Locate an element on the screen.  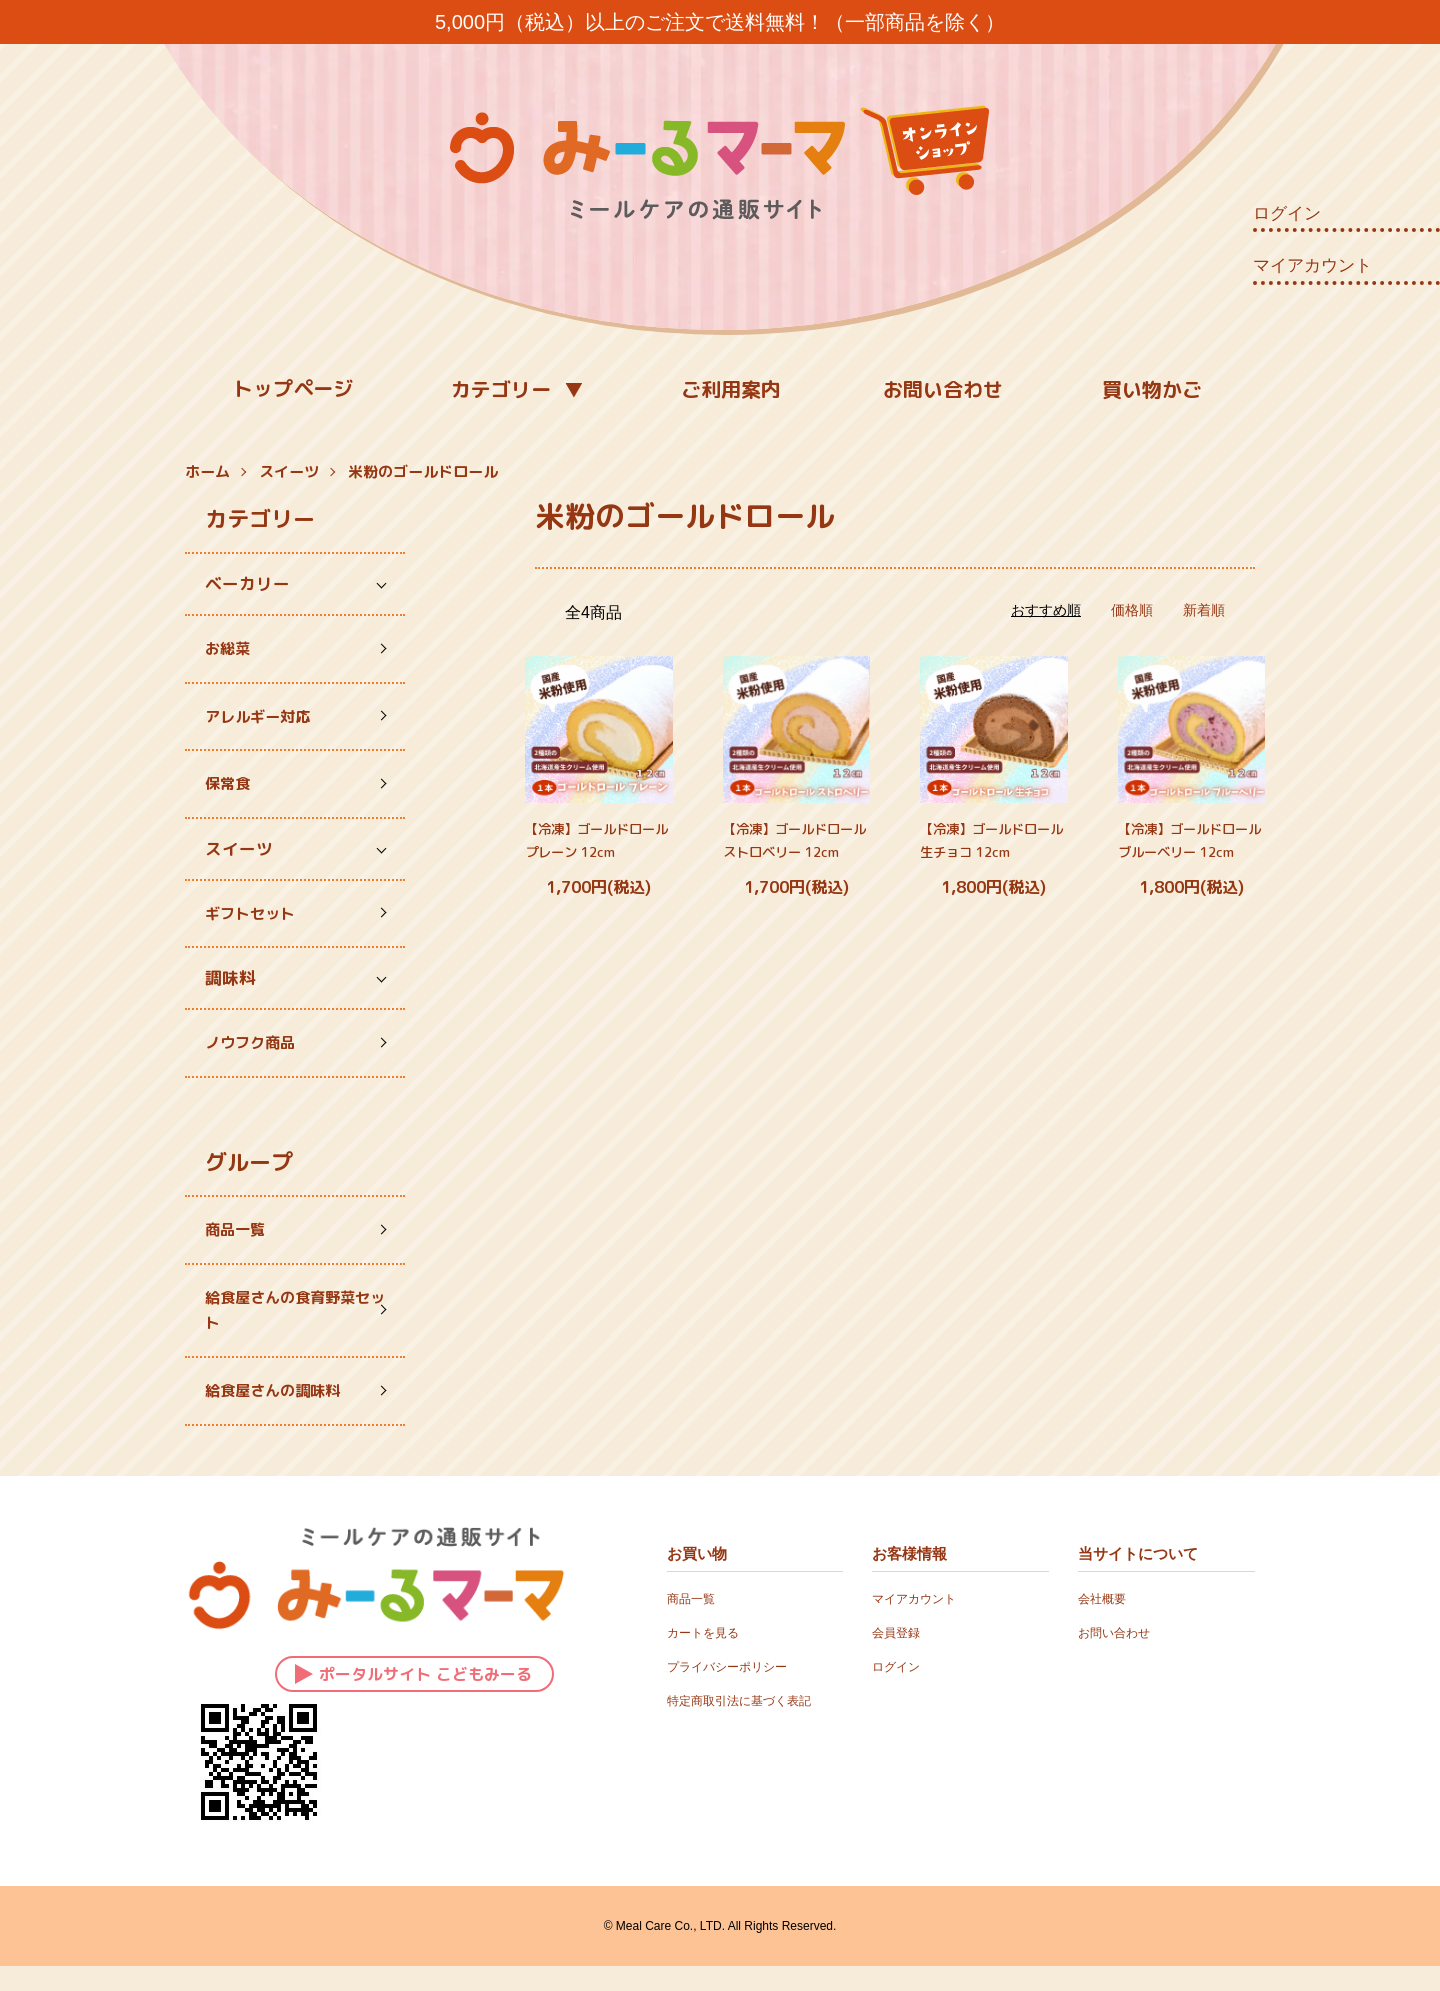
プライバシーポリシー is located at coordinates (737, 1690).